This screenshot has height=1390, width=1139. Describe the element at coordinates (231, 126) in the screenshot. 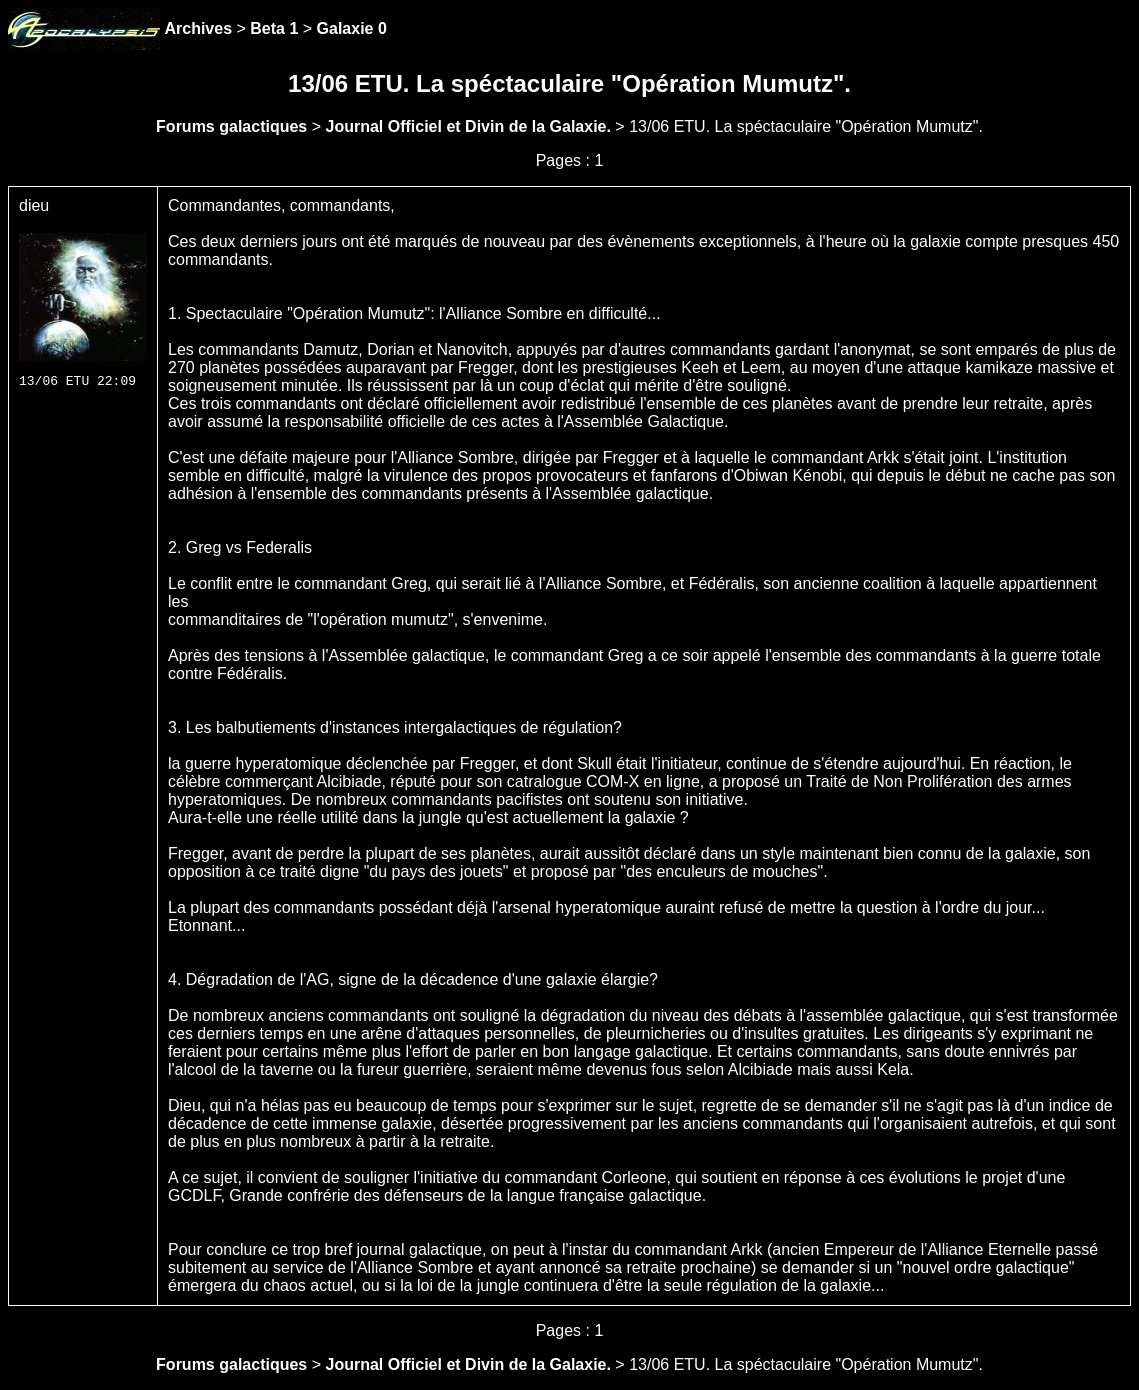

I see `Forums galactiques` at that location.